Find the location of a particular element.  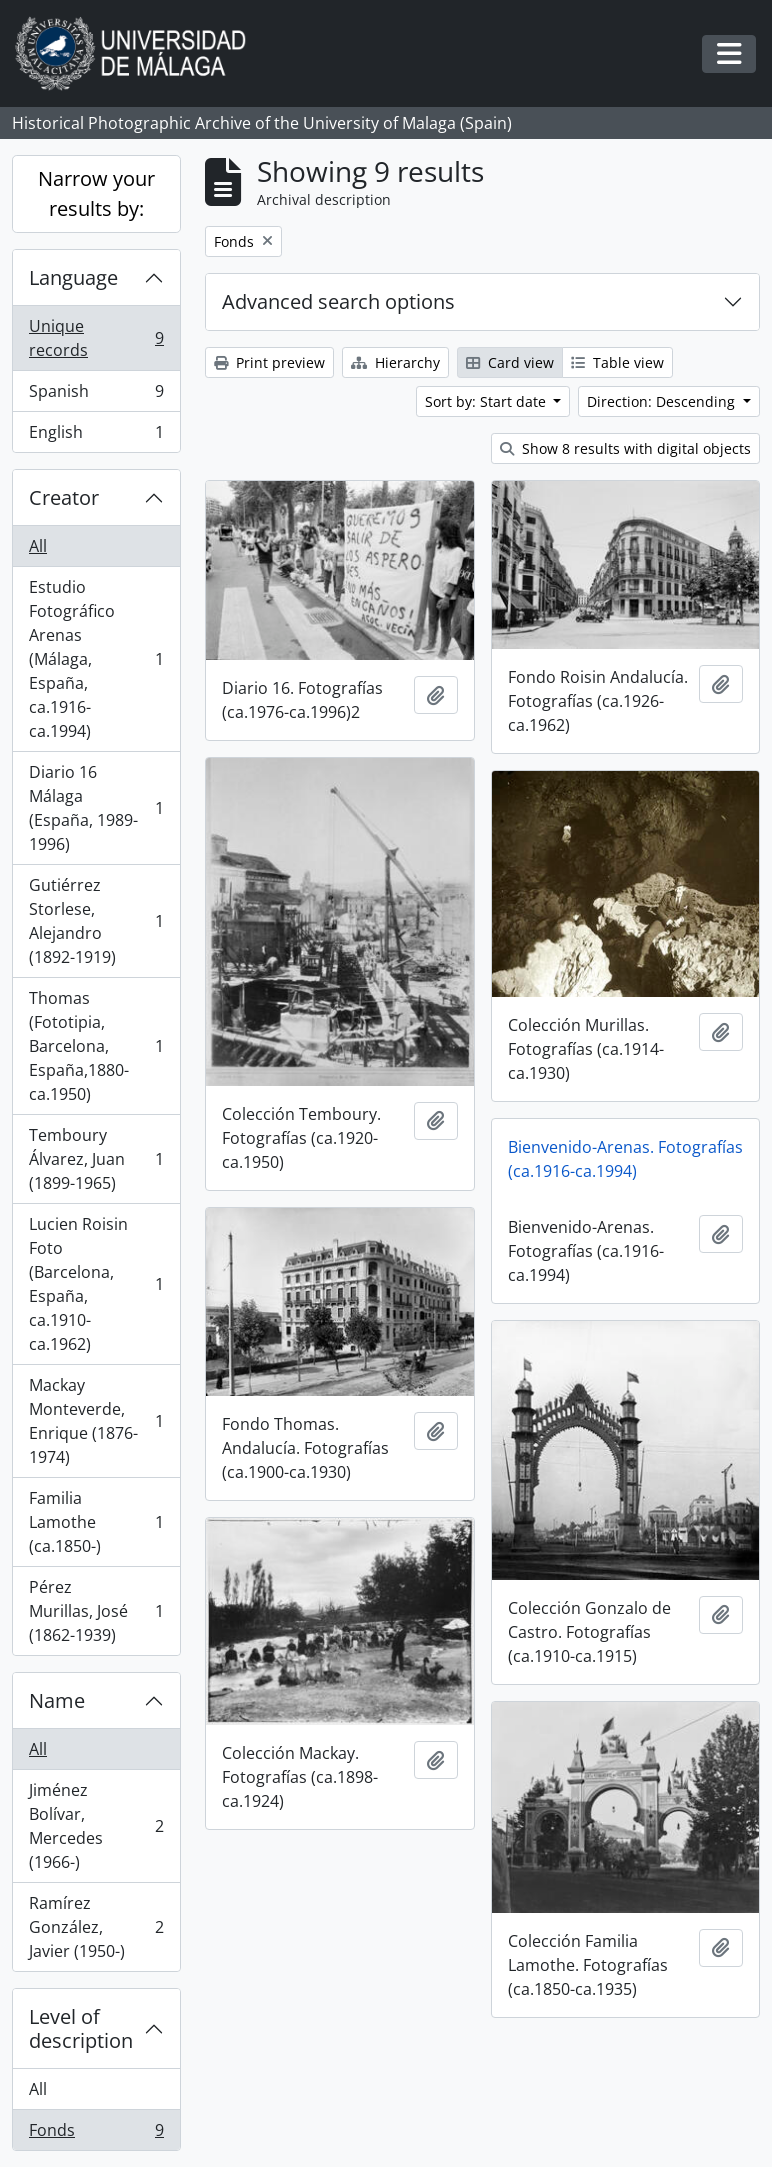

Direction: Descending is located at coordinates (663, 401).